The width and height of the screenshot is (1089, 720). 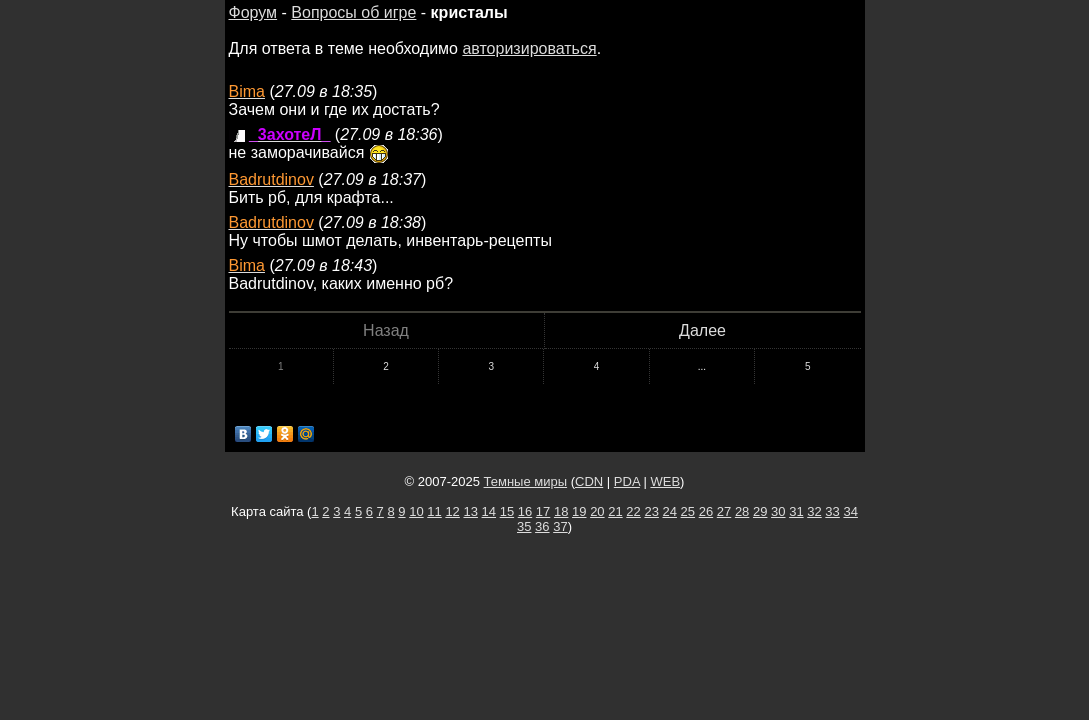 I want to click on 27, so click(x=724, y=511).